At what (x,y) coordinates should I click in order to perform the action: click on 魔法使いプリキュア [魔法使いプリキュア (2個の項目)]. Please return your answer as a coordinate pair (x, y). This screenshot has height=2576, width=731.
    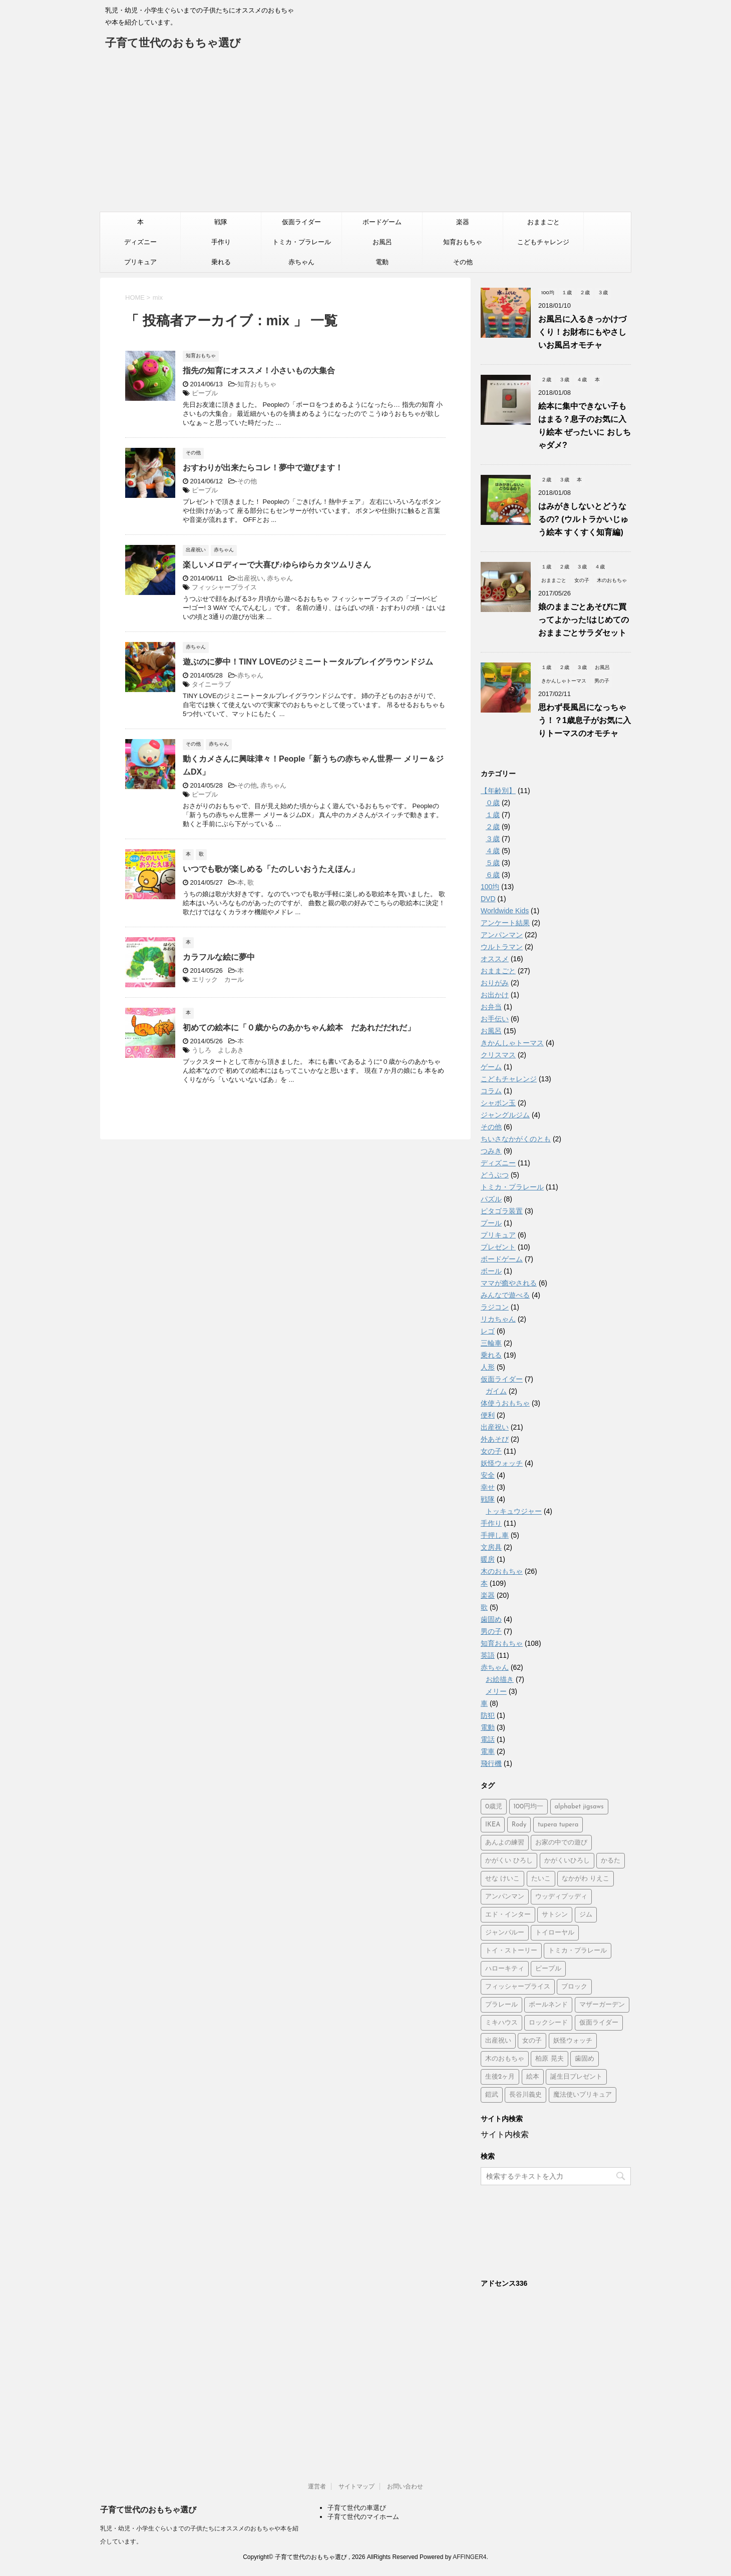
    Looking at the image, I should click on (582, 2095).